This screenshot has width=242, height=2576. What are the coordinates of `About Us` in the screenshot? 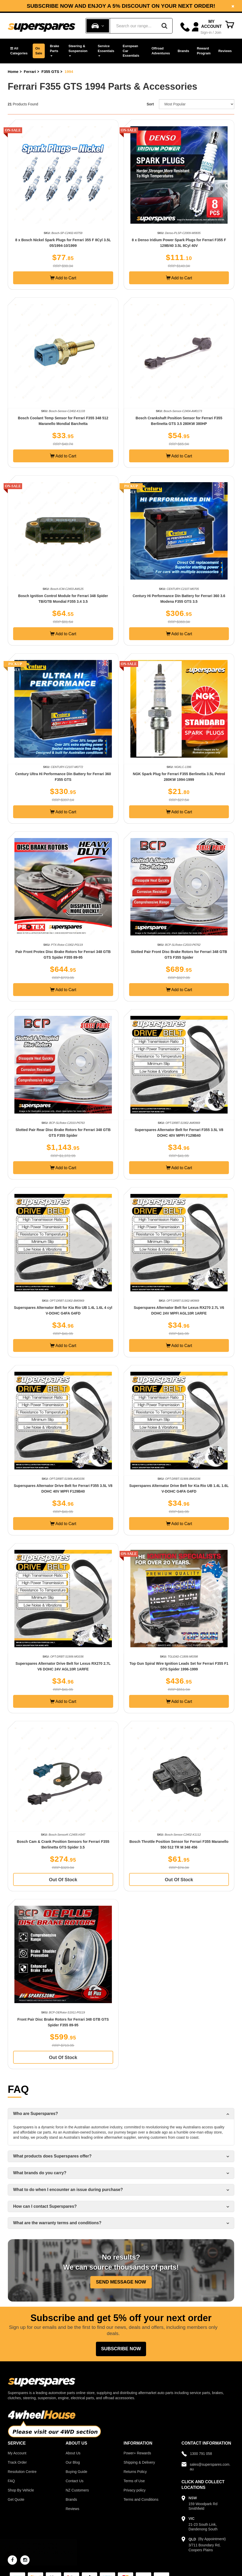 It's located at (73, 2453).